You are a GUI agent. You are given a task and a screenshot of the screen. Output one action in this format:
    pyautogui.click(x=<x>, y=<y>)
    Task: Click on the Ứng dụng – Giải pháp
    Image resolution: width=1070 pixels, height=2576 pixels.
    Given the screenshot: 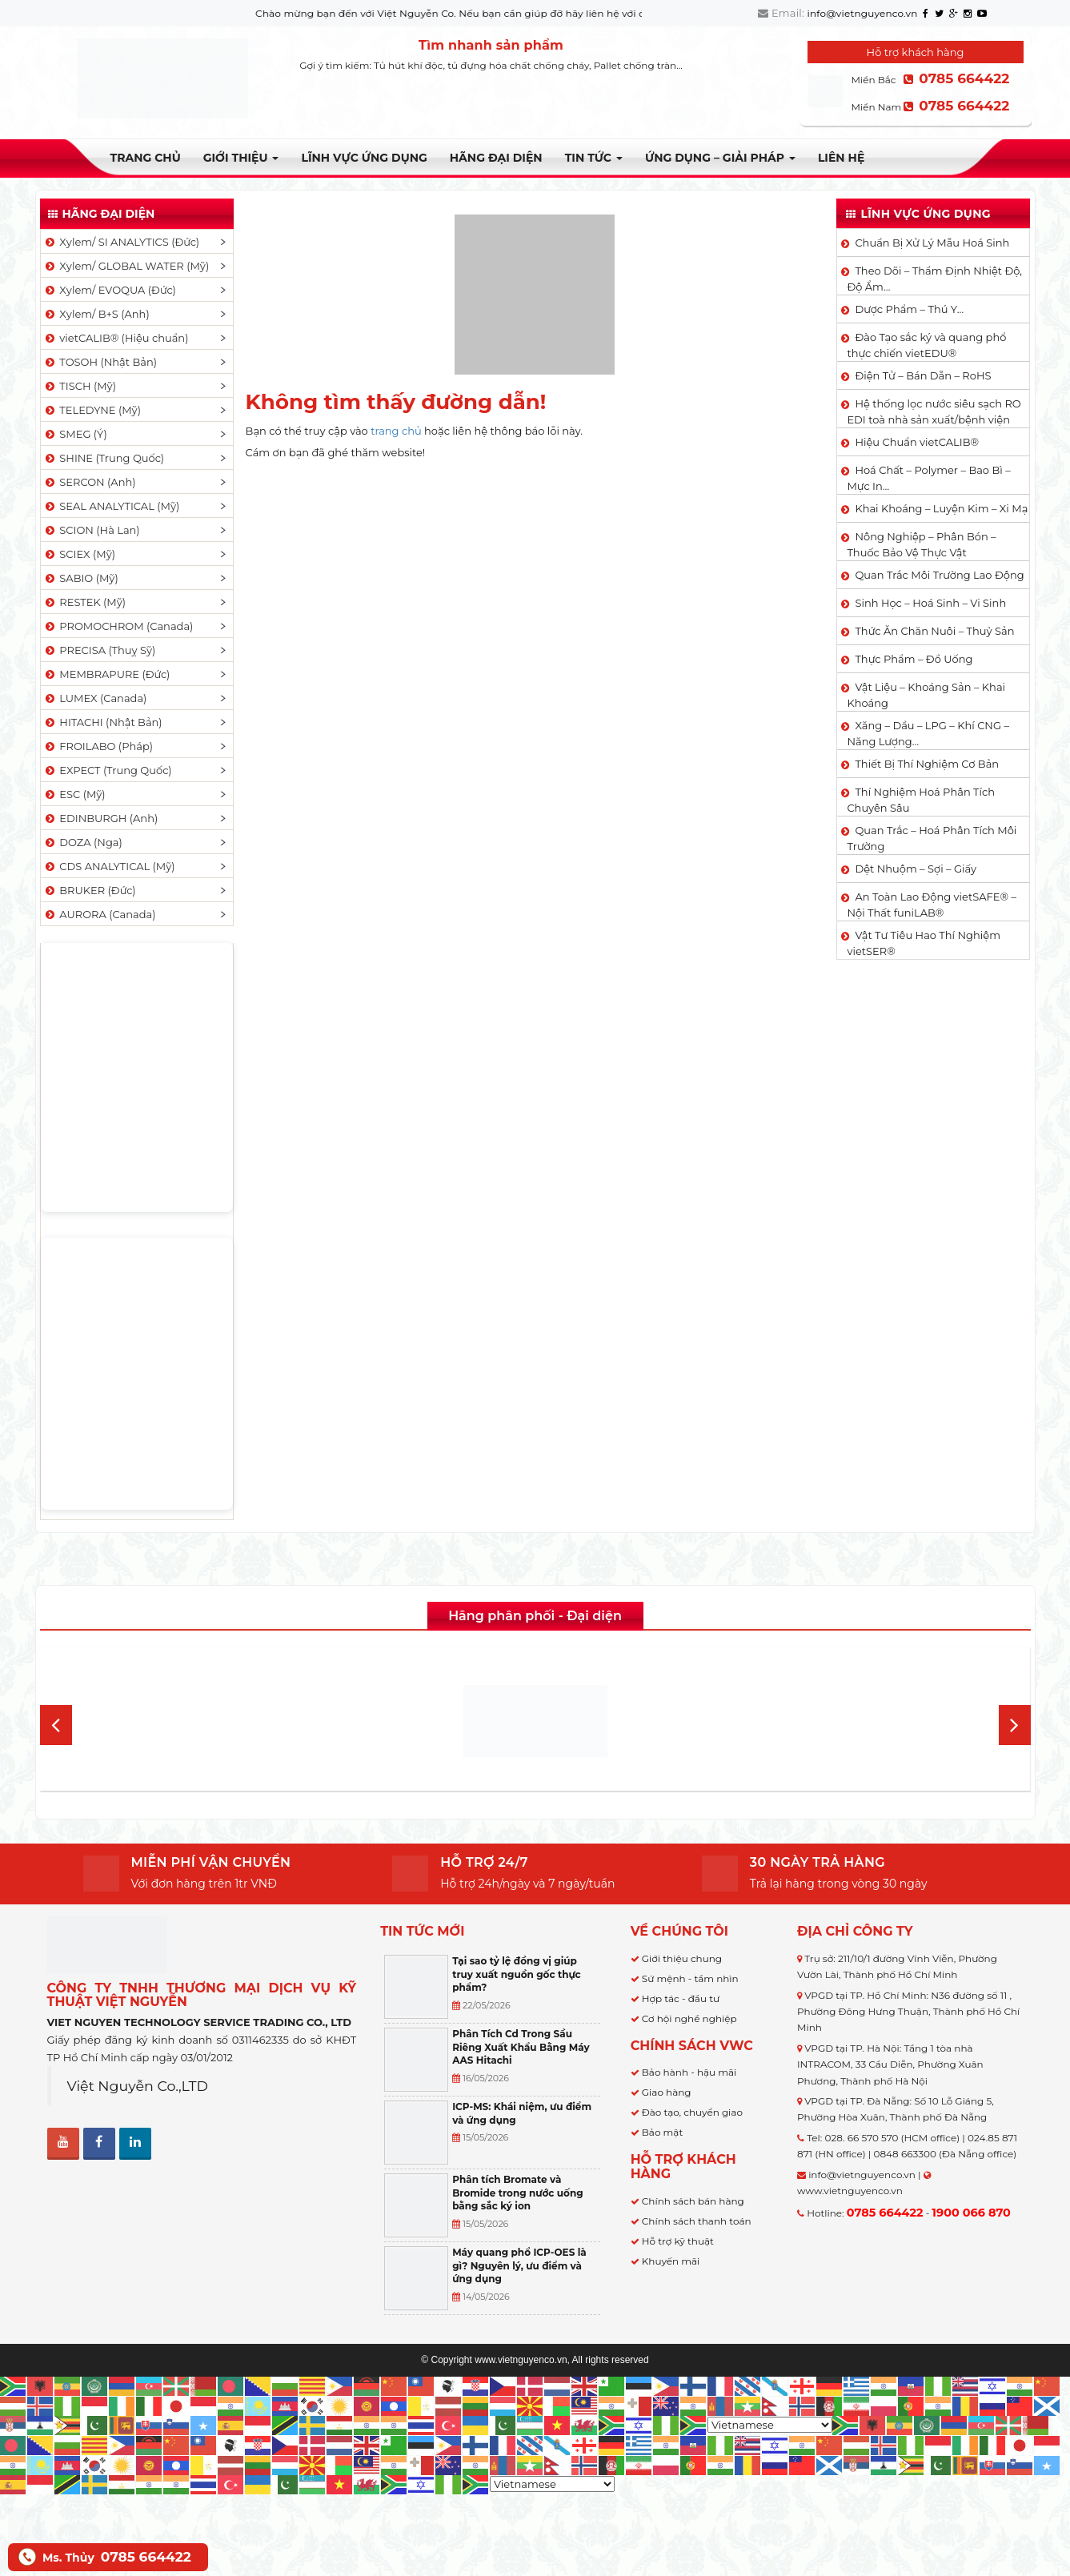 What is the action you would take?
    pyautogui.click(x=720, y=157)
    